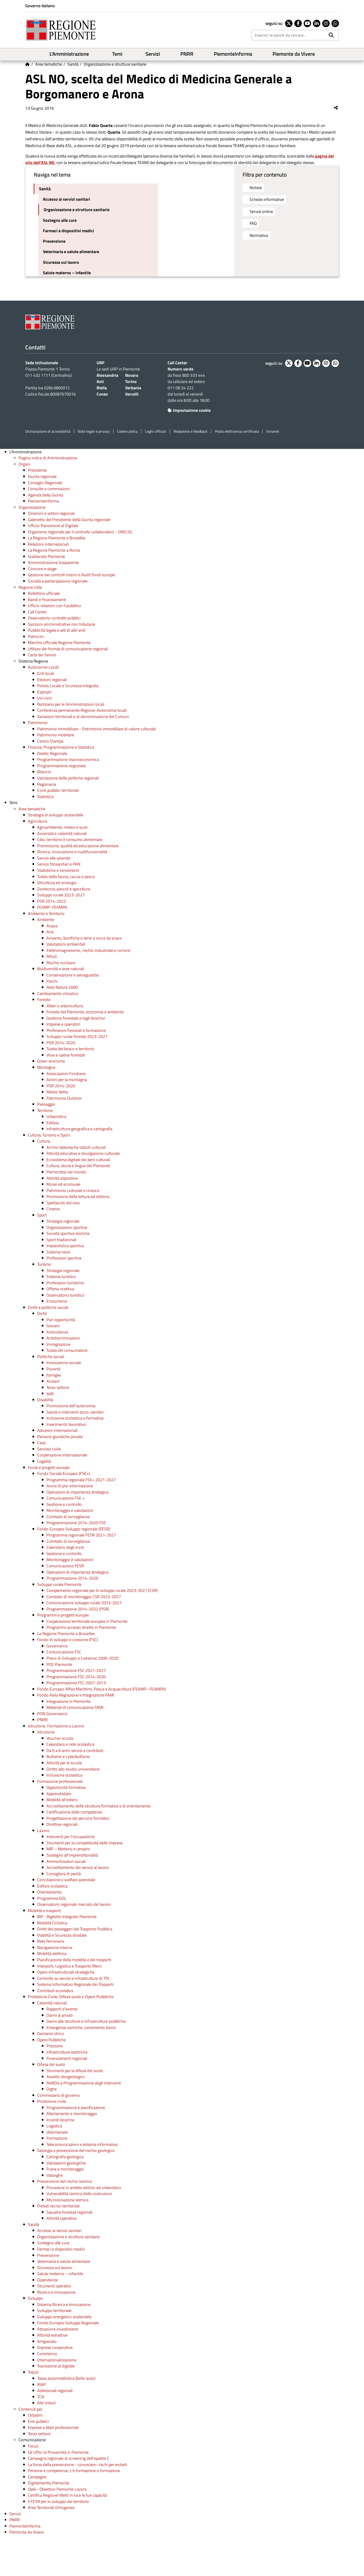 This screenshot has height=2576, width=364. Describe the element at coordinates (294, 52) in the screenshot. I see `Piemonte da Vivere` at that location.